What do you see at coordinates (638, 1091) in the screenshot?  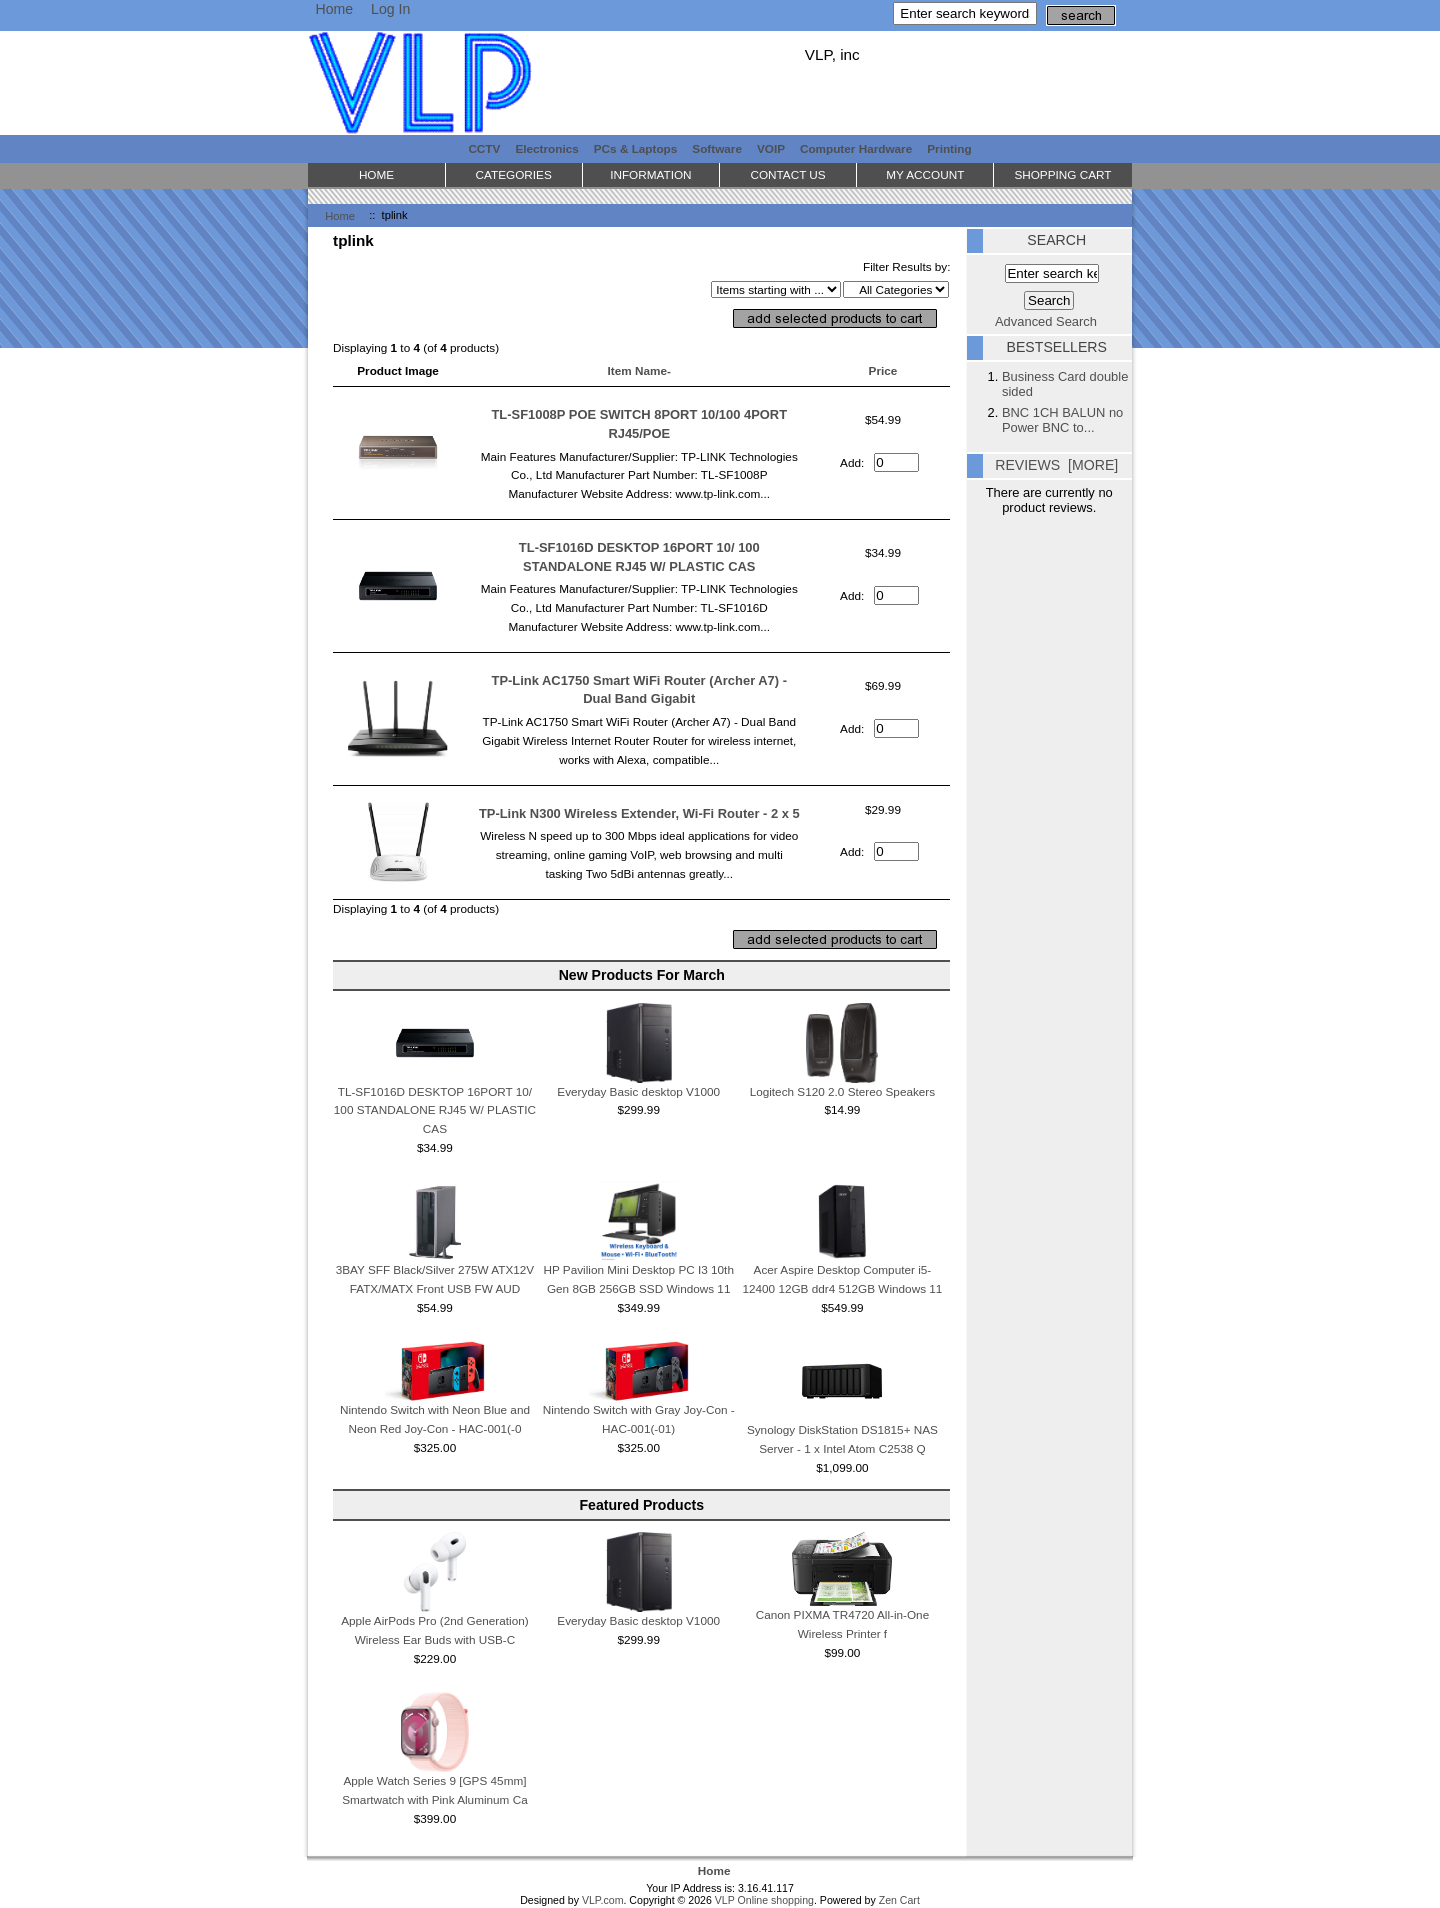 I see `Everyday Basic desktop V1000` at bounding box center [638, 1091].